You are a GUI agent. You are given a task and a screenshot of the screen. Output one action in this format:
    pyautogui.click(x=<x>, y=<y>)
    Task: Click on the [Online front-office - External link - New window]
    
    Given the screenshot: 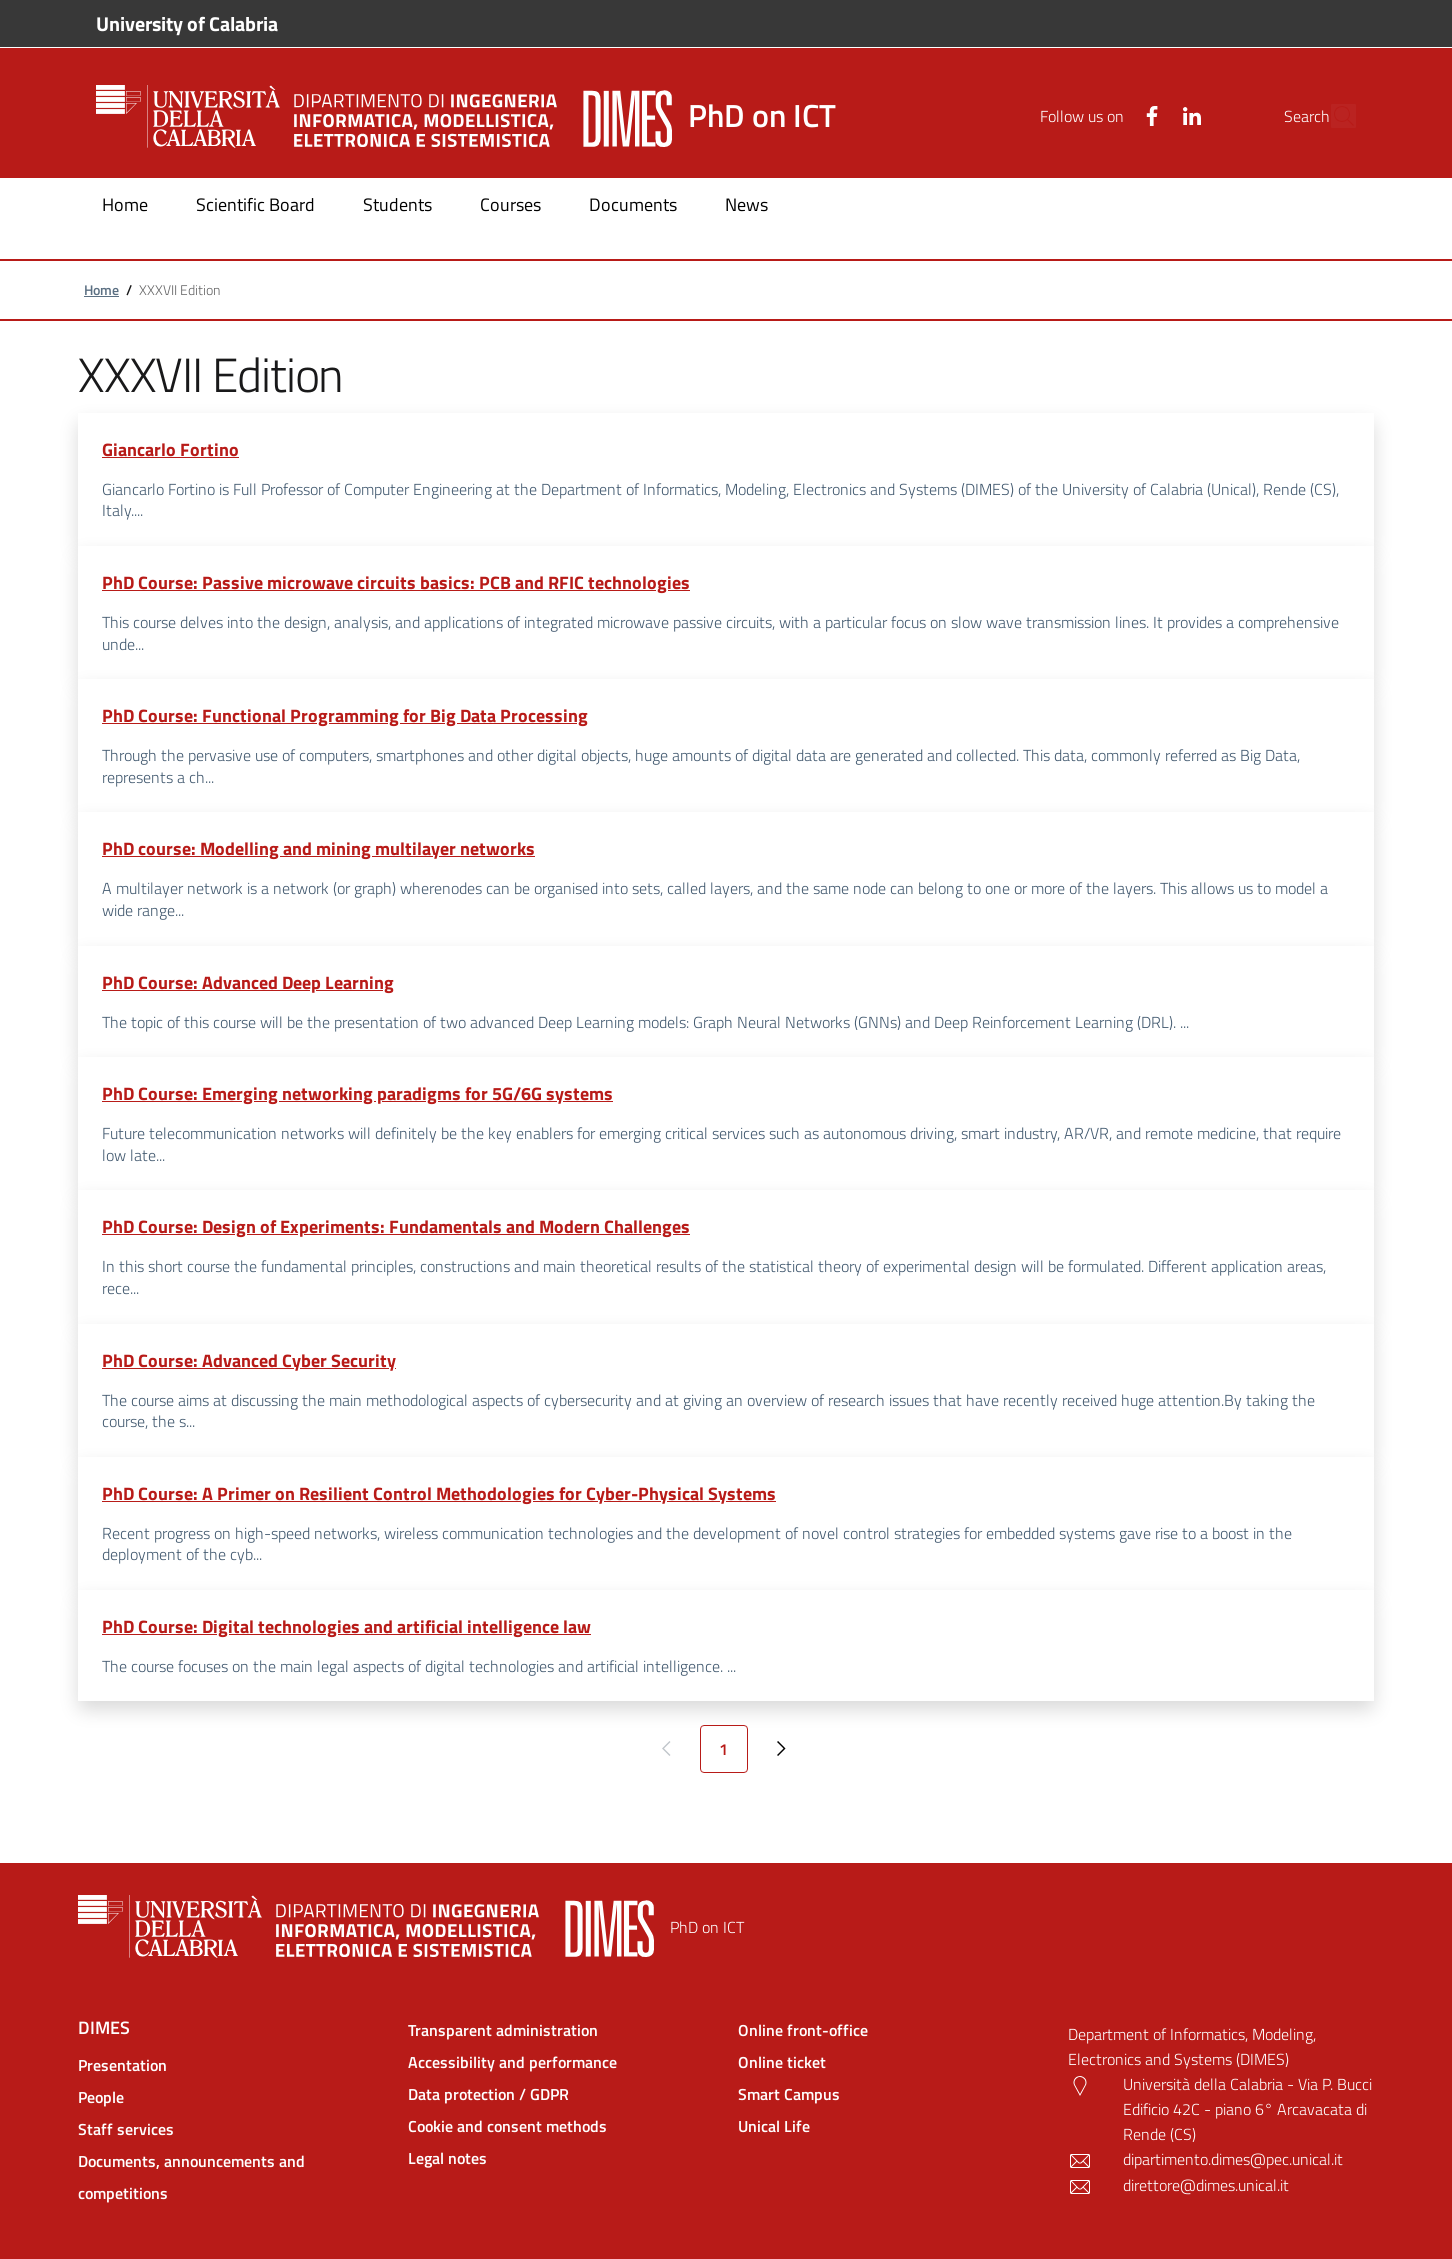 What is the action you would take?
    pyautogui.click(x=891, y=2030)
    